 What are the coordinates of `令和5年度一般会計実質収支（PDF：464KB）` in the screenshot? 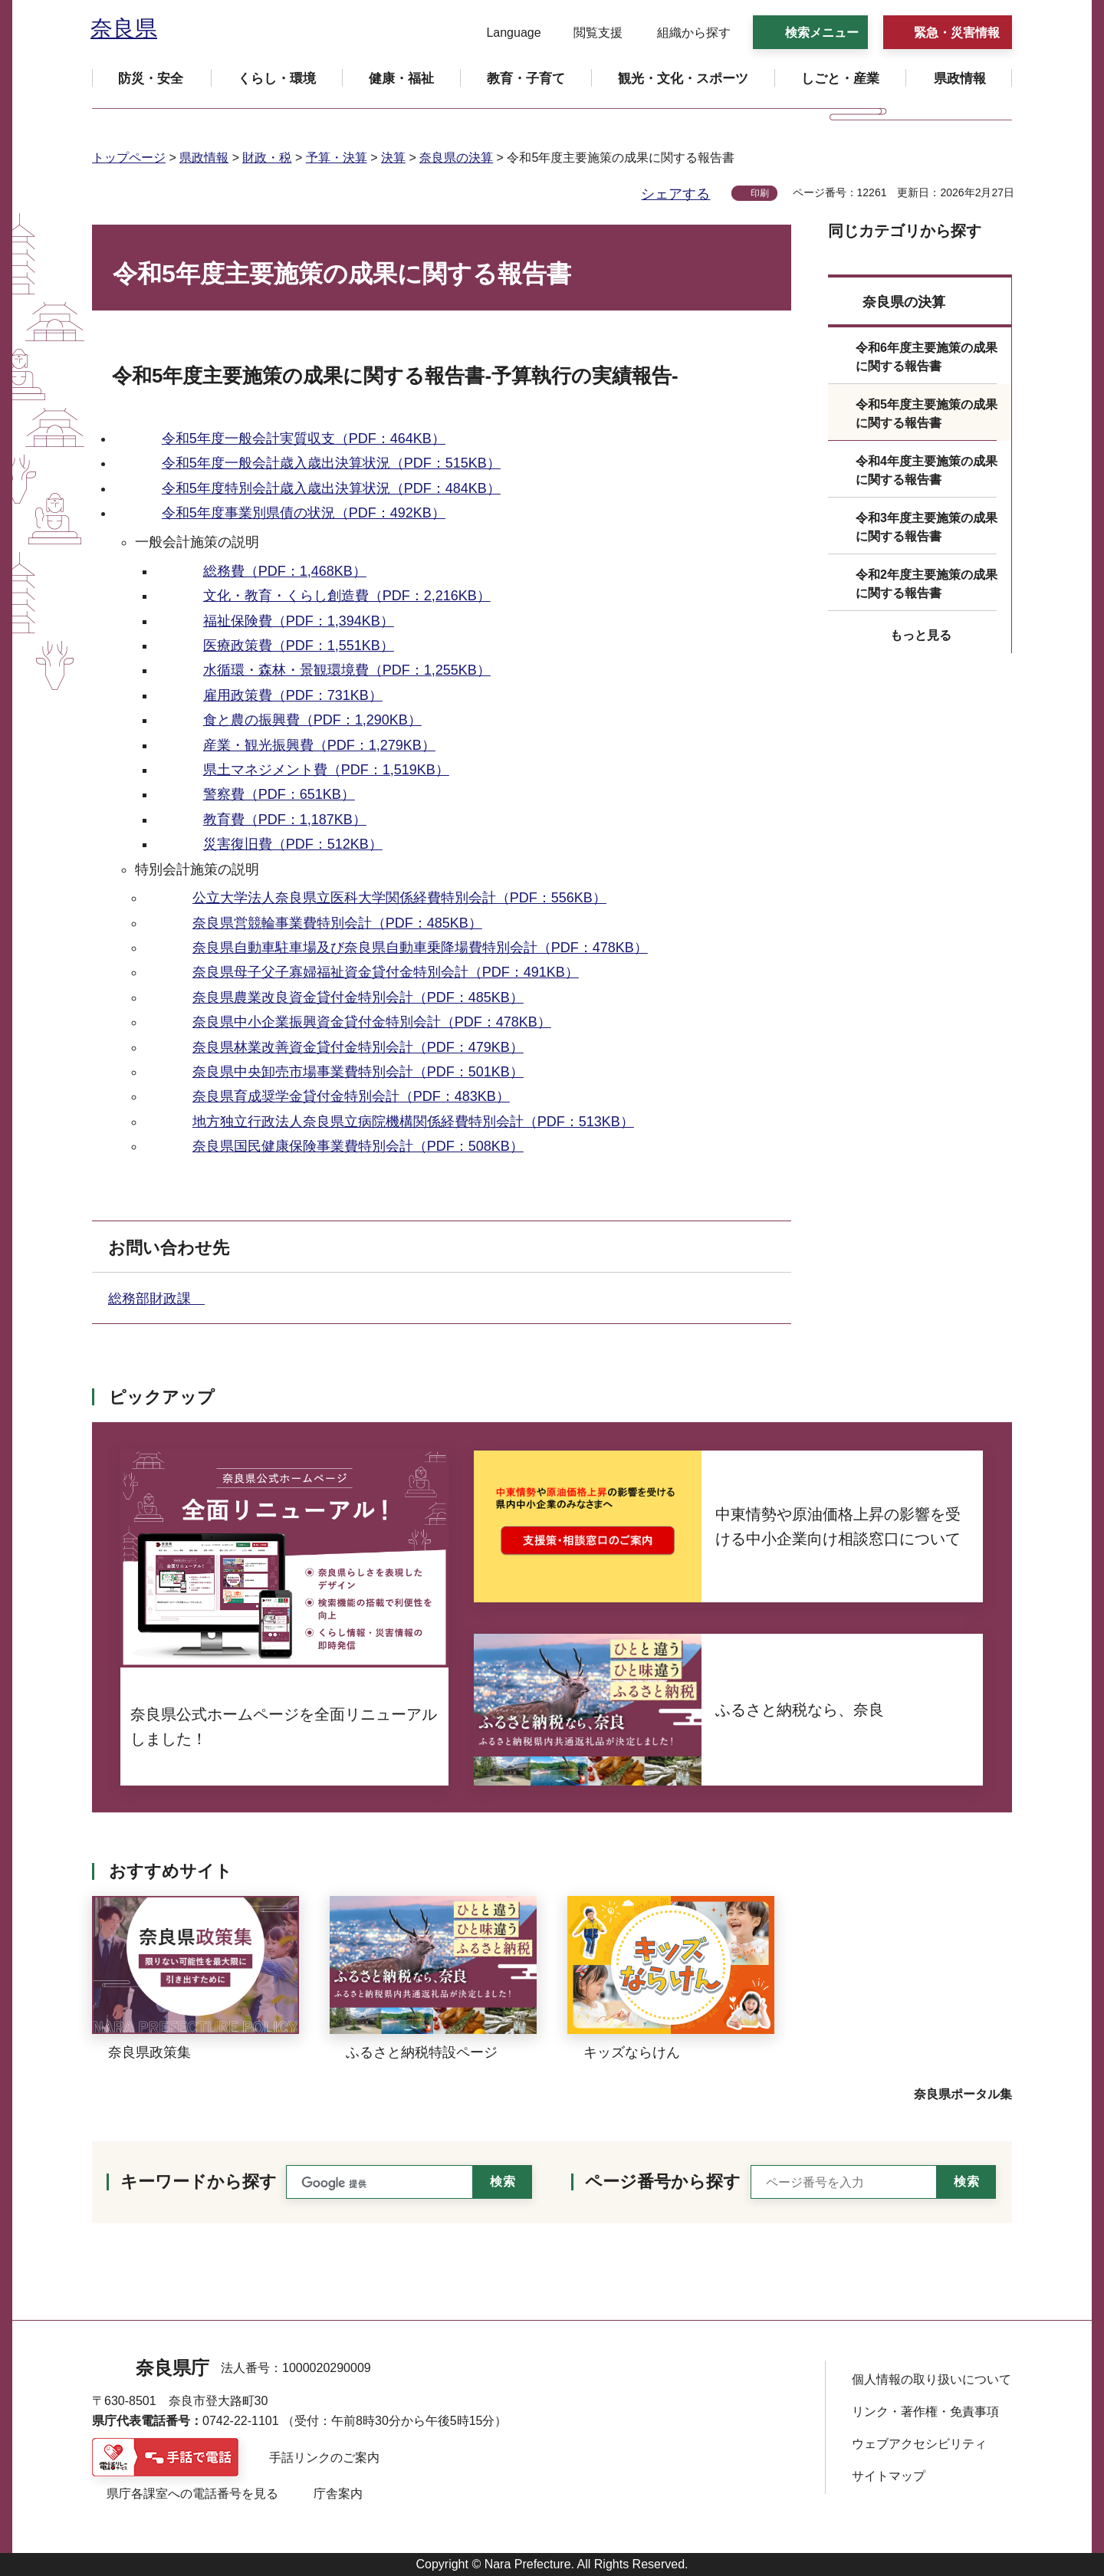 It's located at (303, 438).